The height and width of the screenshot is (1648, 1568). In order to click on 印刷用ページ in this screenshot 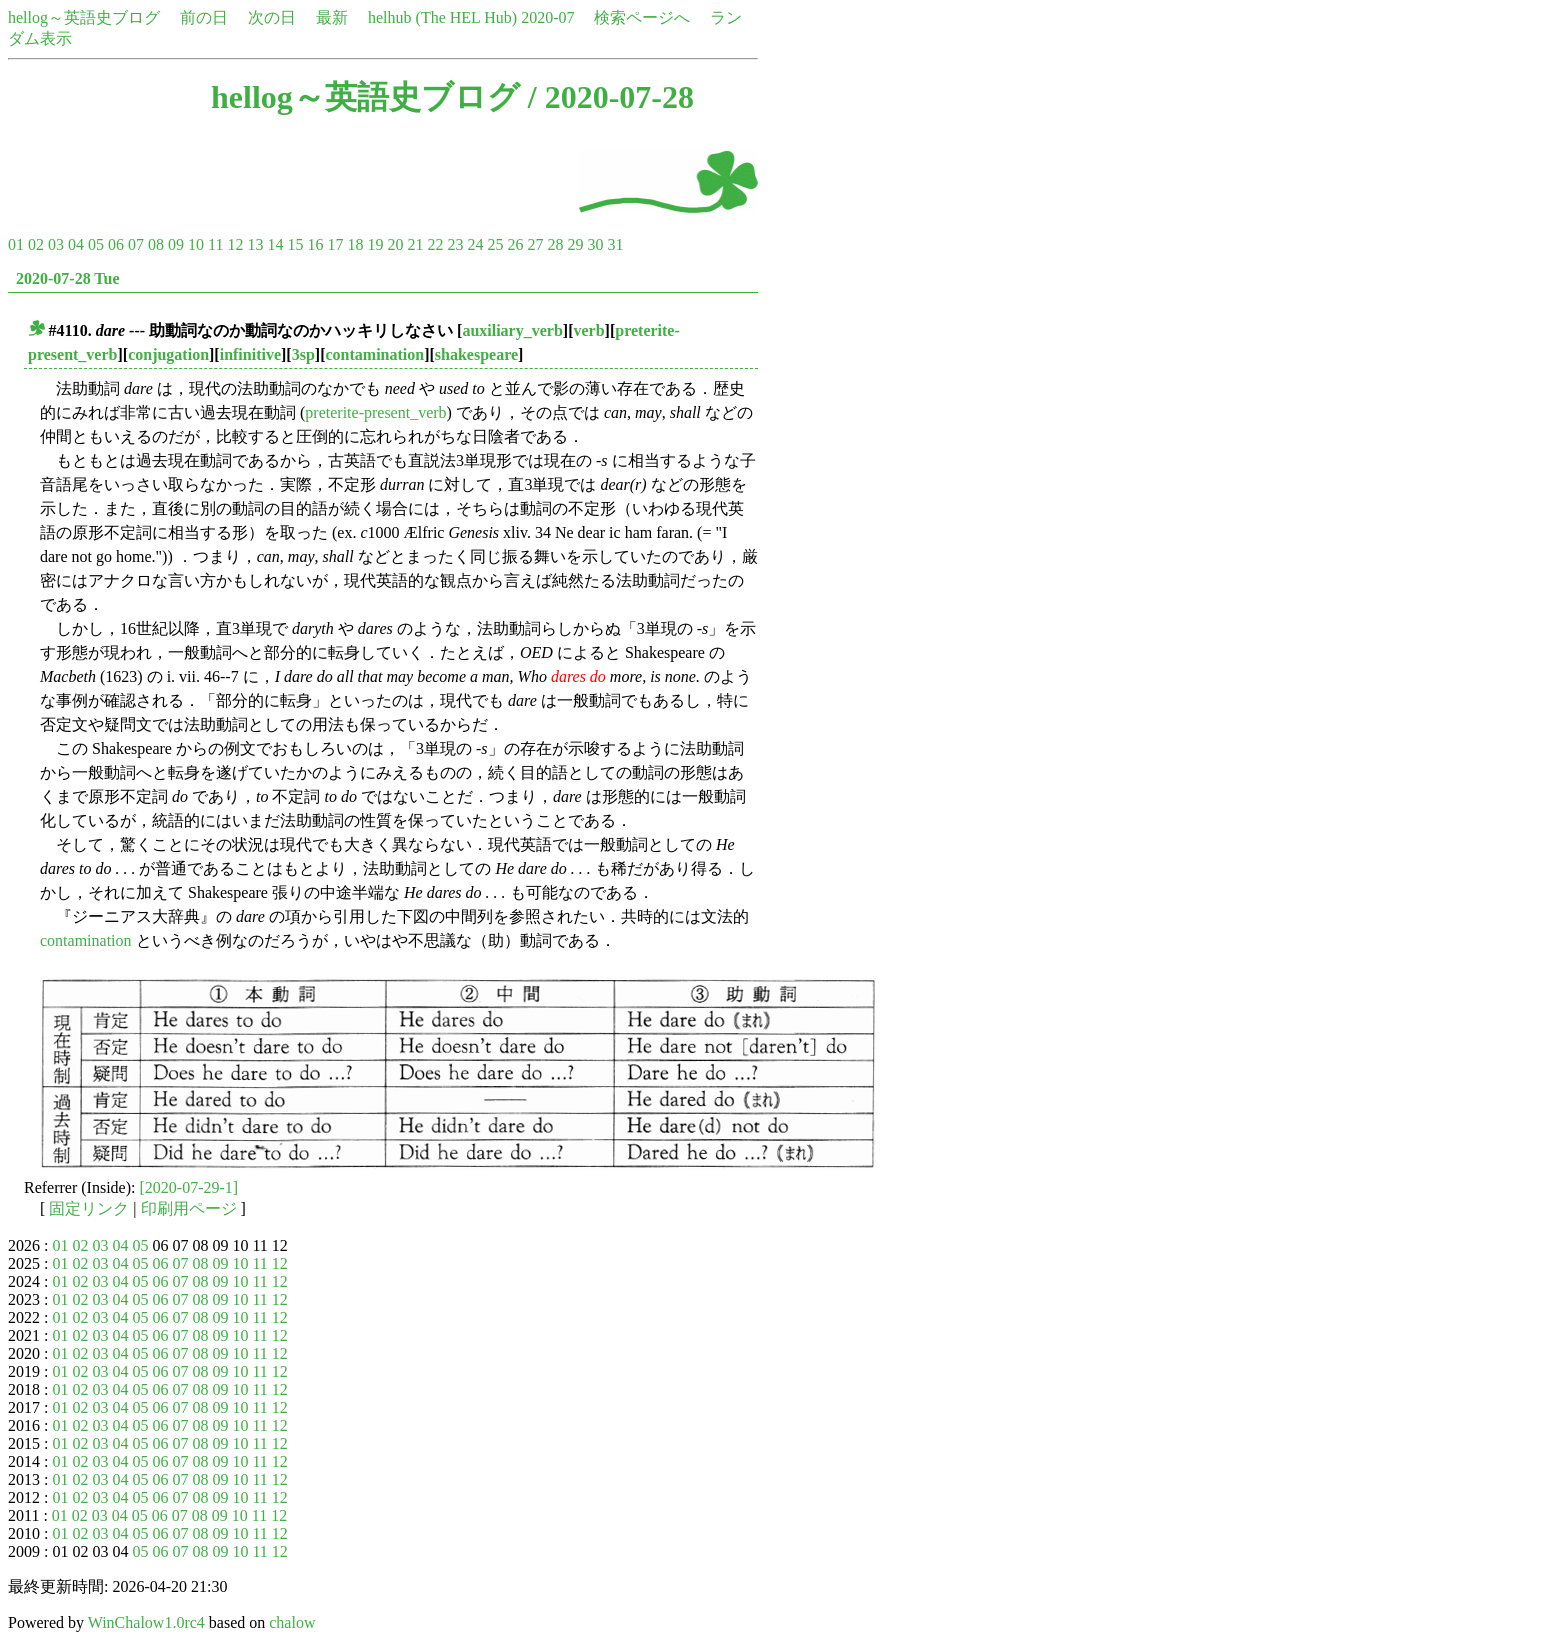, I will do `click(189, 1208)`.